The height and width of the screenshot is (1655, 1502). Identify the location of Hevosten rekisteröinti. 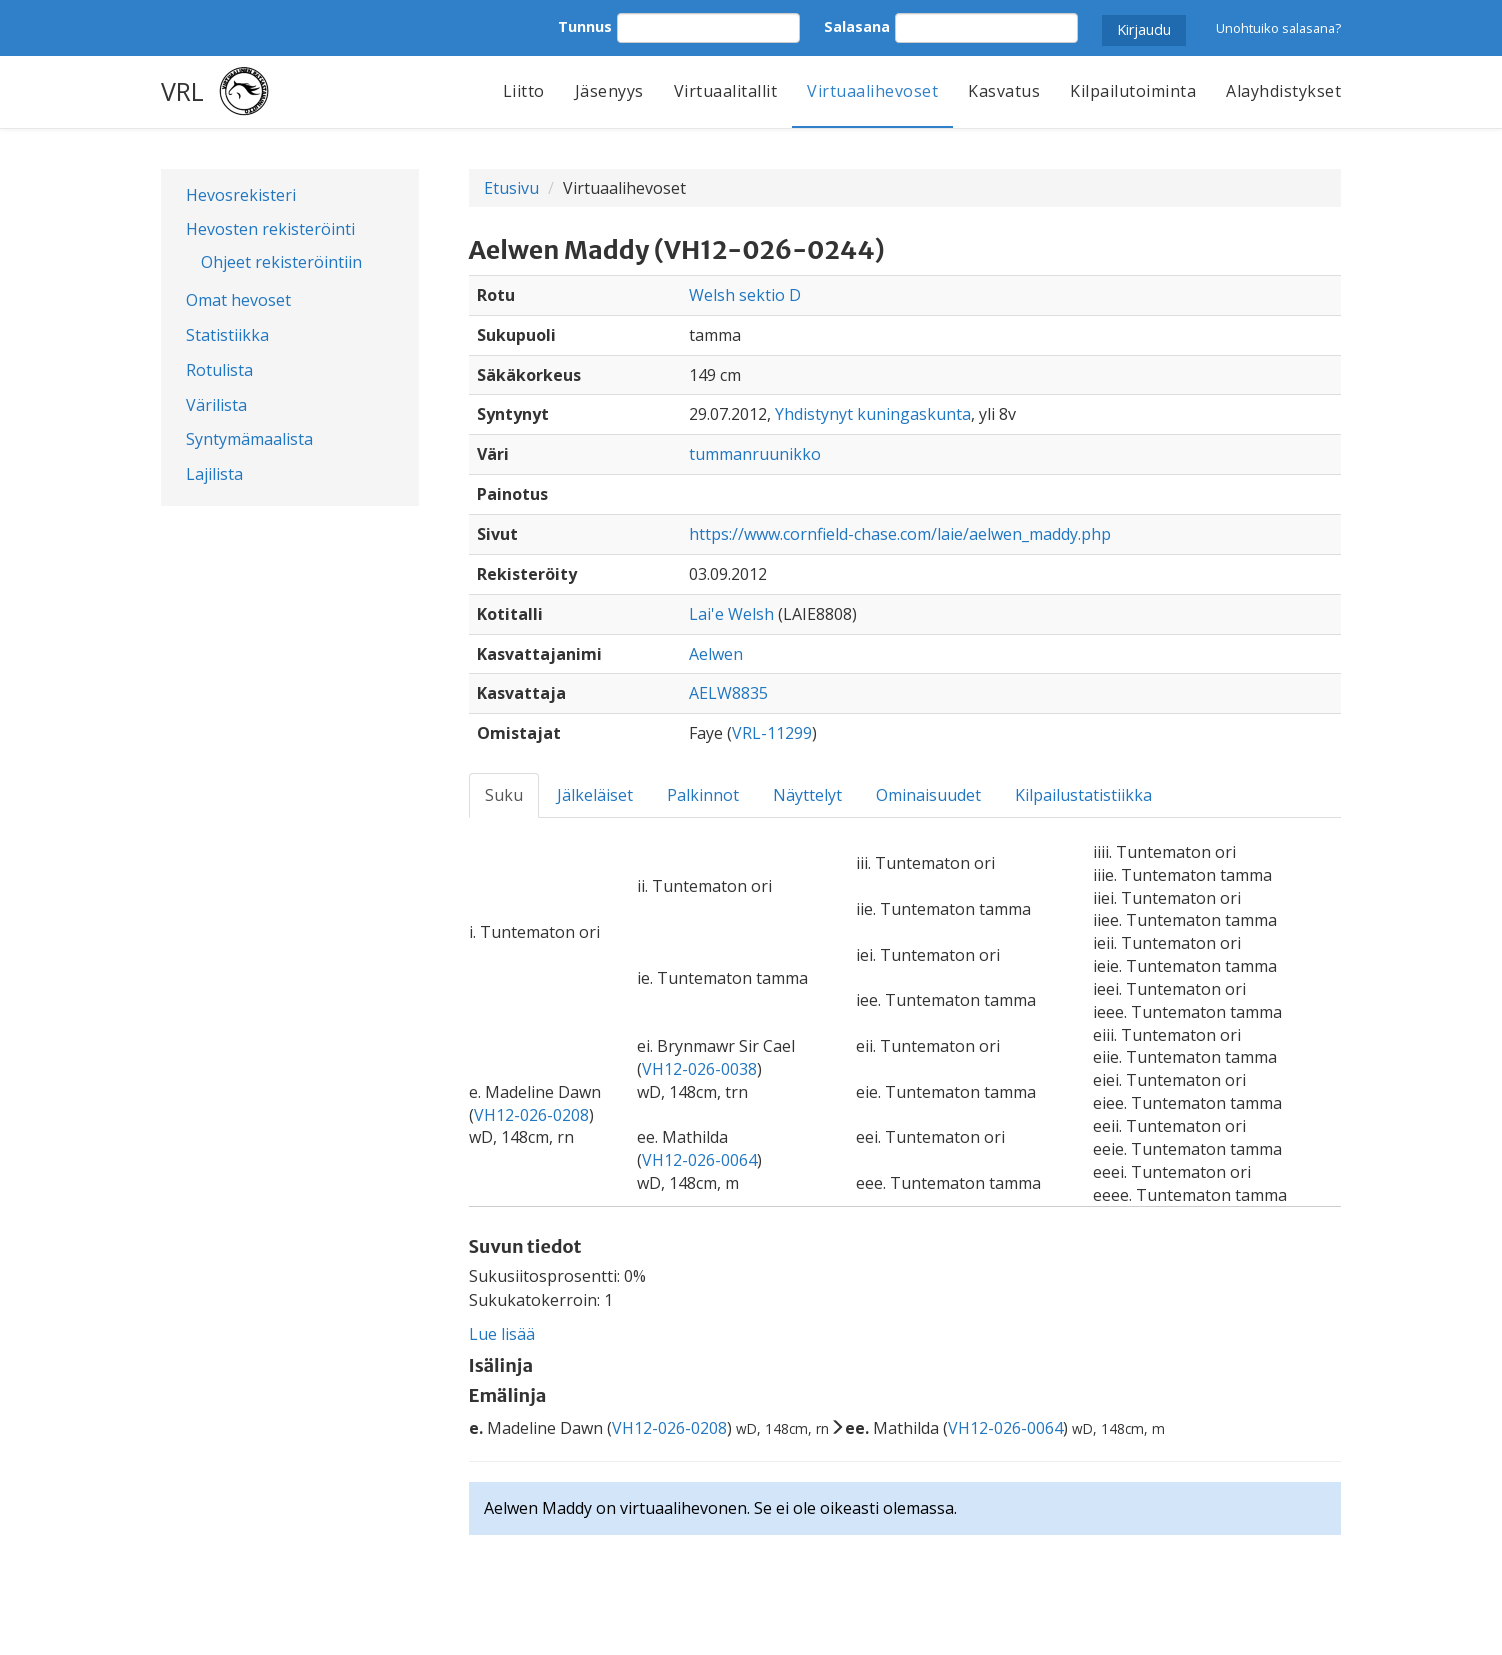
(270, 229).